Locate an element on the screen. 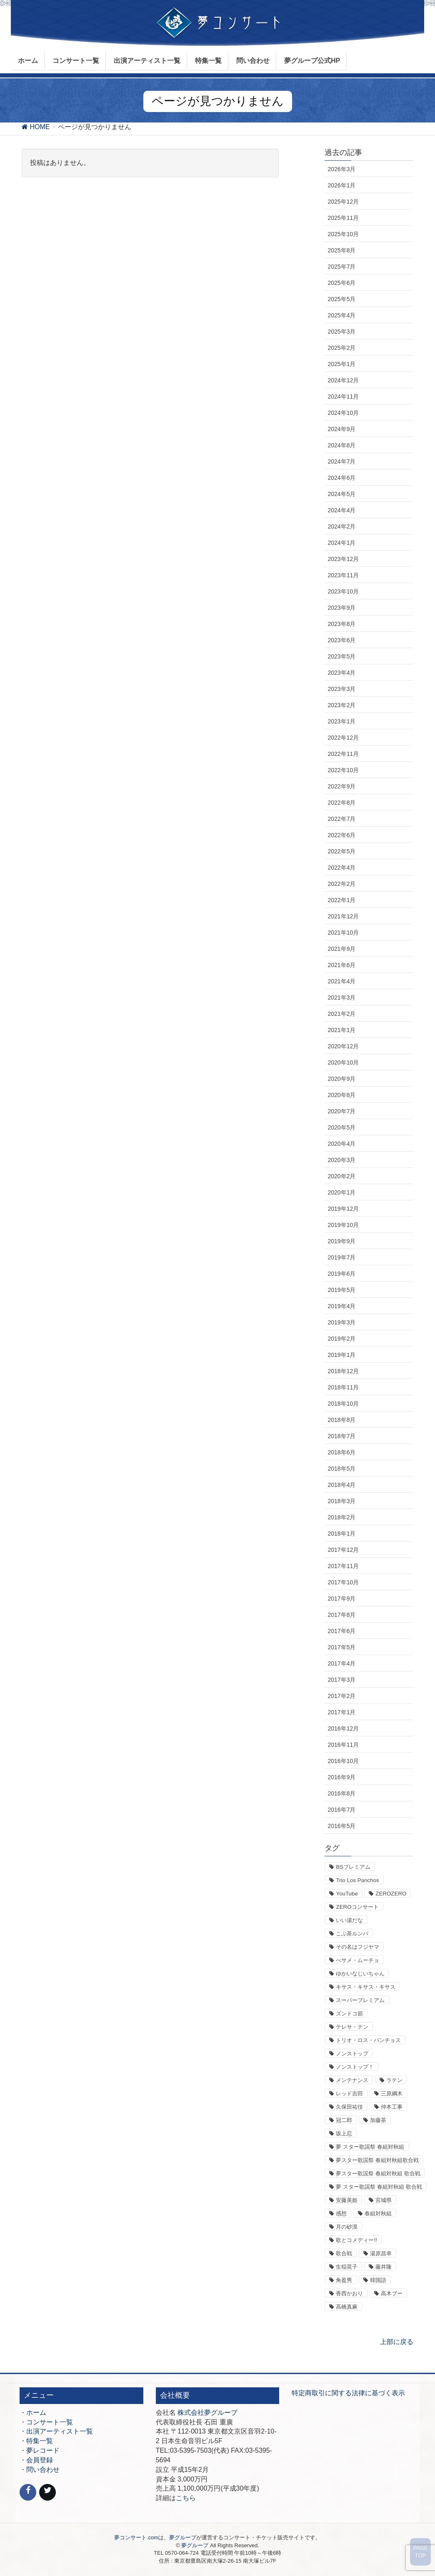 This screenshot has height=2576, width=435. 2023年9月 is located at coordinates (341, 607).